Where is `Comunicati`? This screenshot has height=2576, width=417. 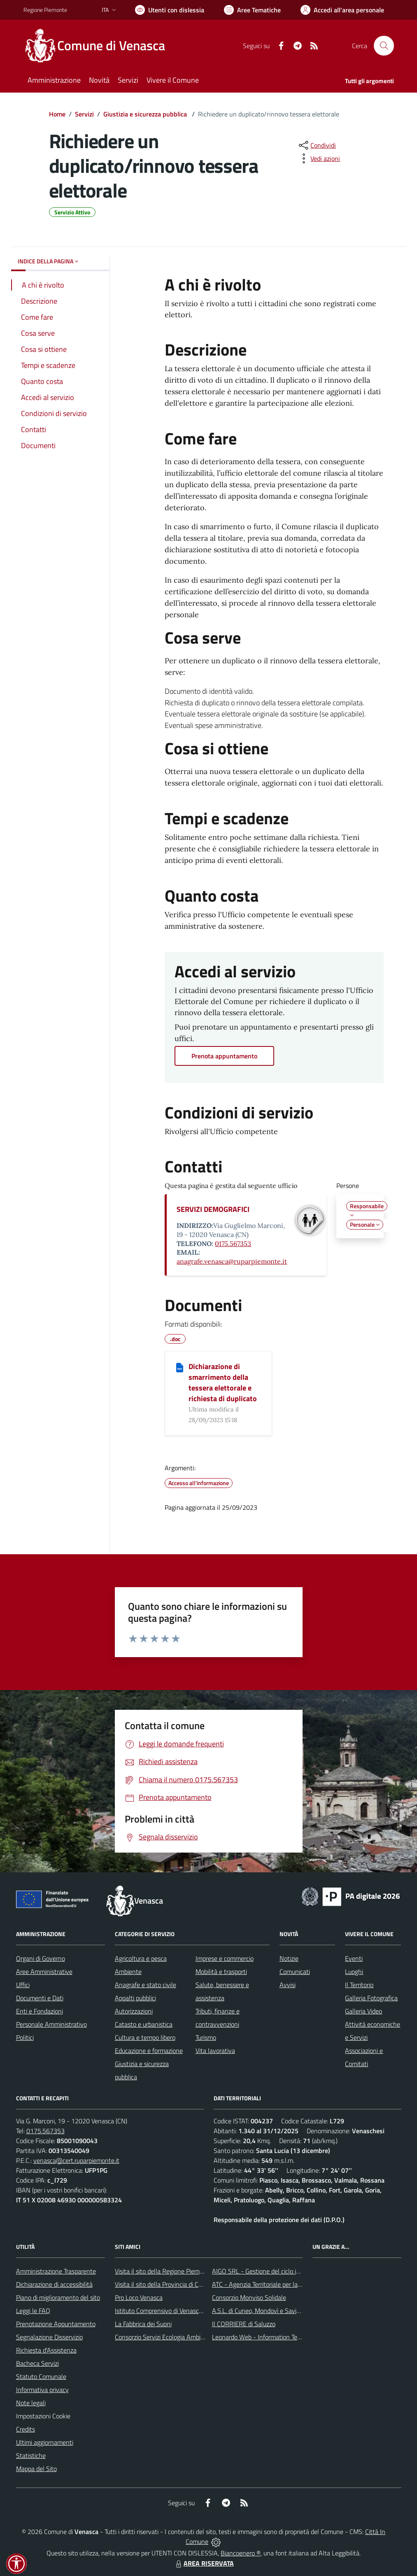
Comunicati is located at coordinates (295, 1971).